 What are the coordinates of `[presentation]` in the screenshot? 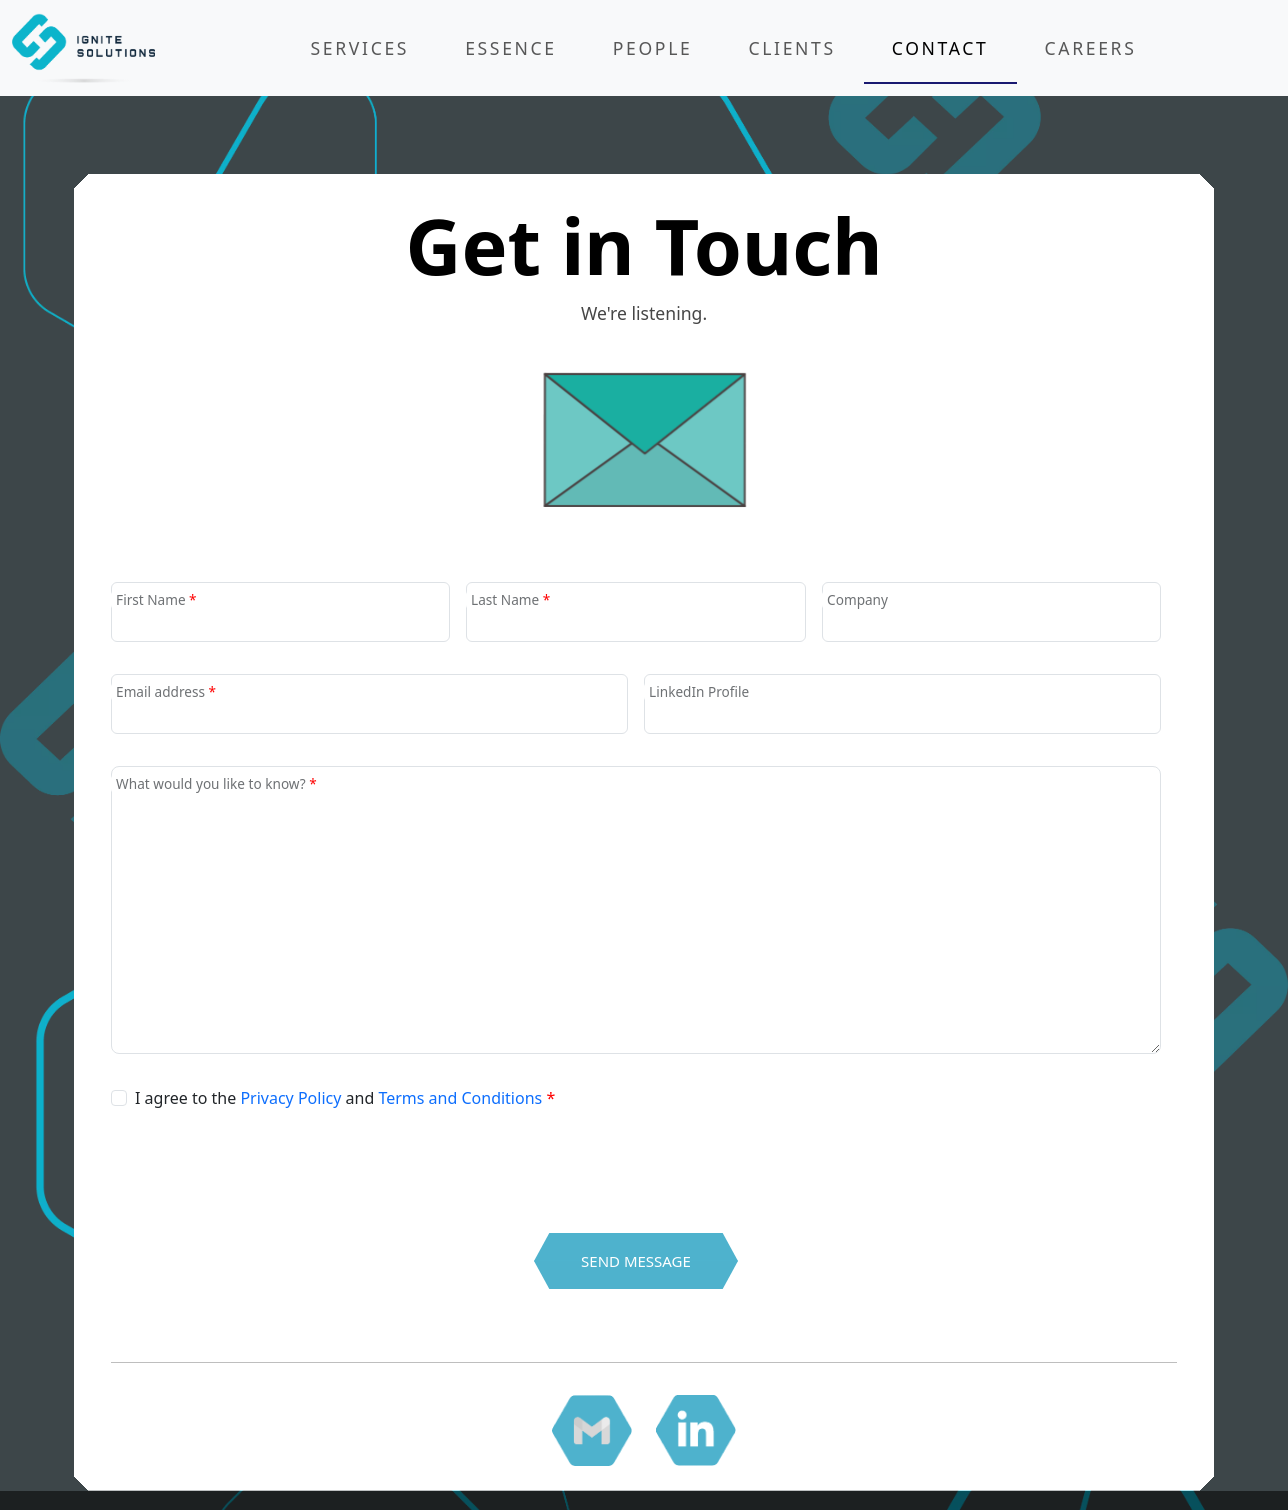 It's located at (263, 1151).